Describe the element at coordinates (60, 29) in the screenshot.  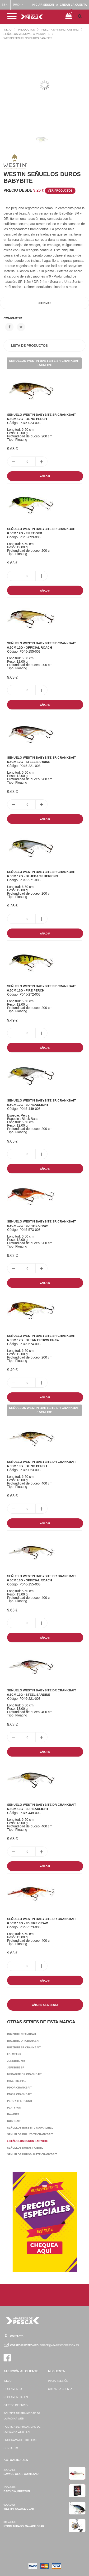
I see `Pesca a spinning, casting` at that location.